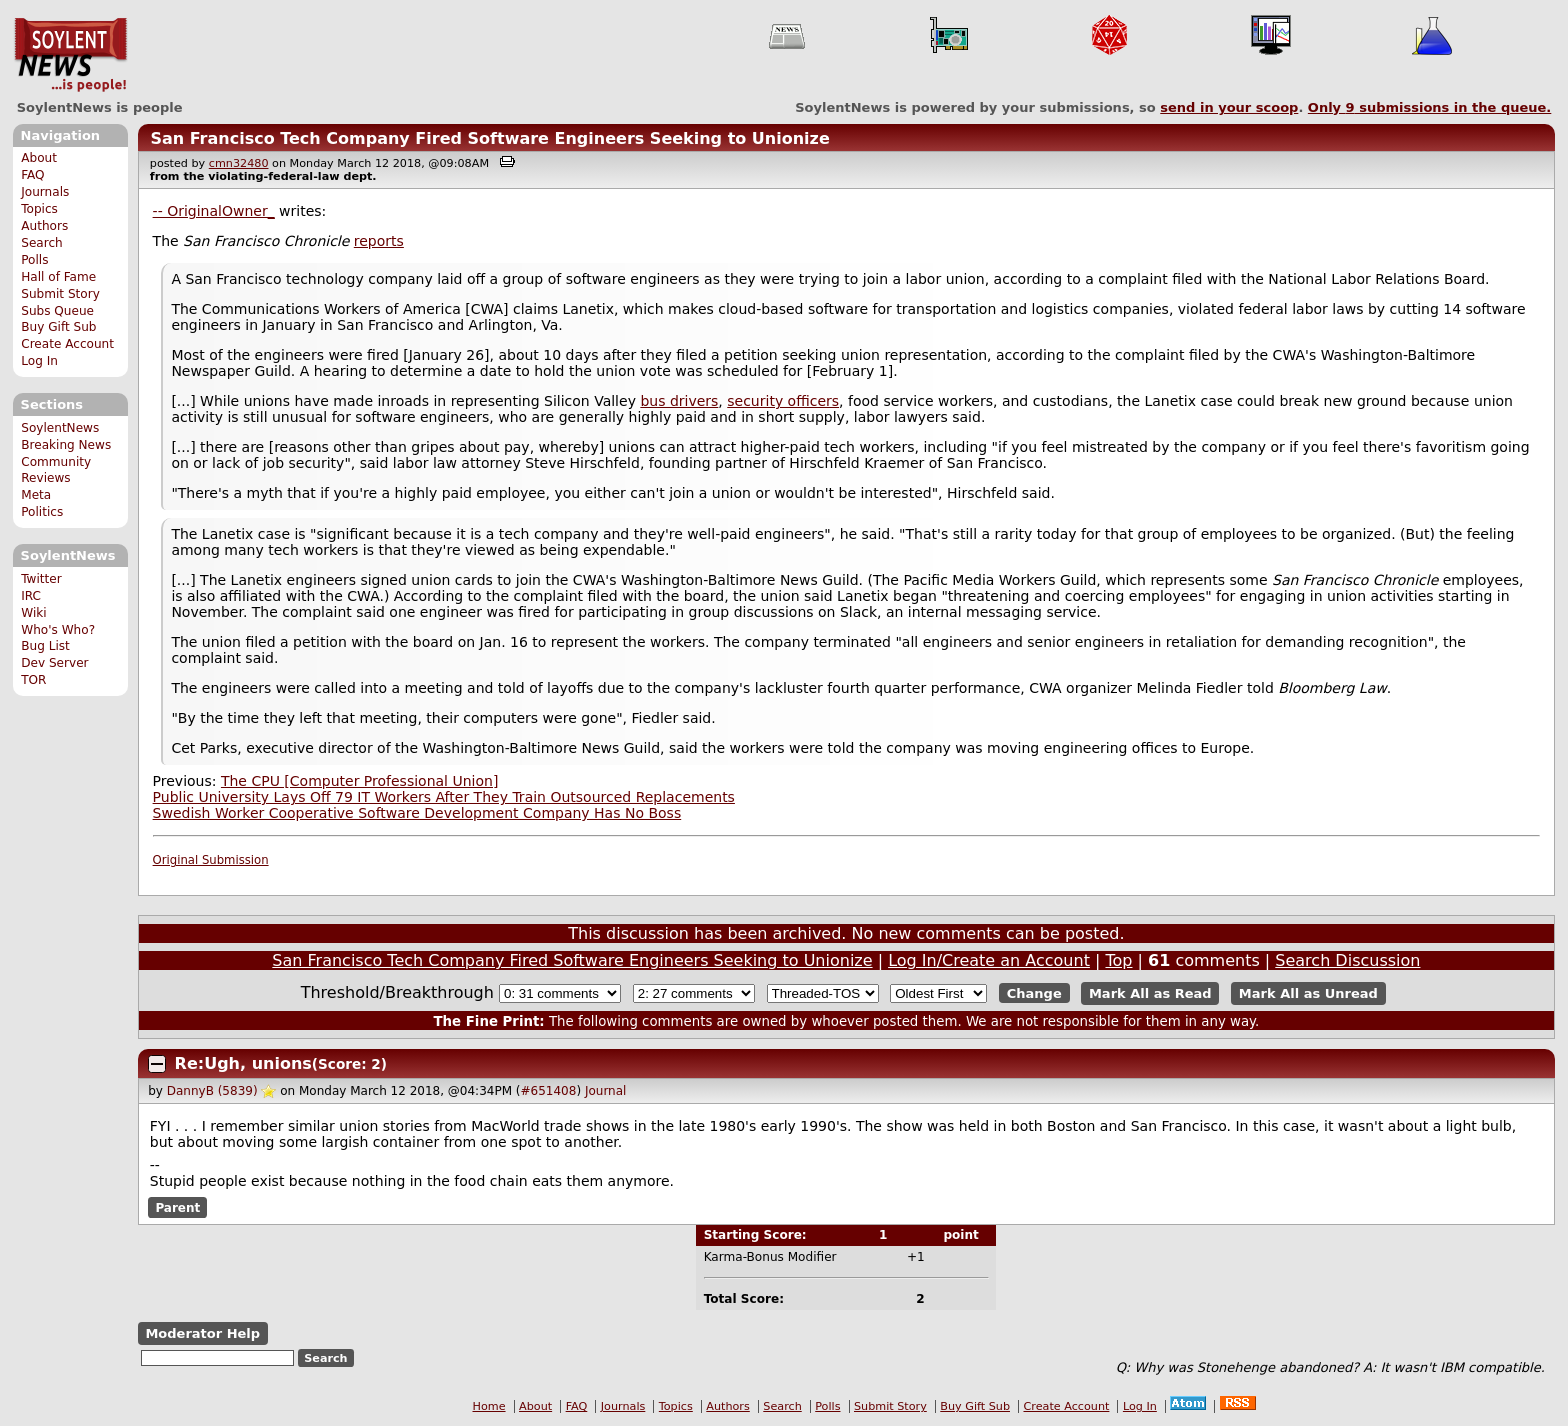 This screenshot has height=1426, width=1568. Describe the element at coordinates (1347, 960) in the screenshot. I see `Search Discussion` at that location.